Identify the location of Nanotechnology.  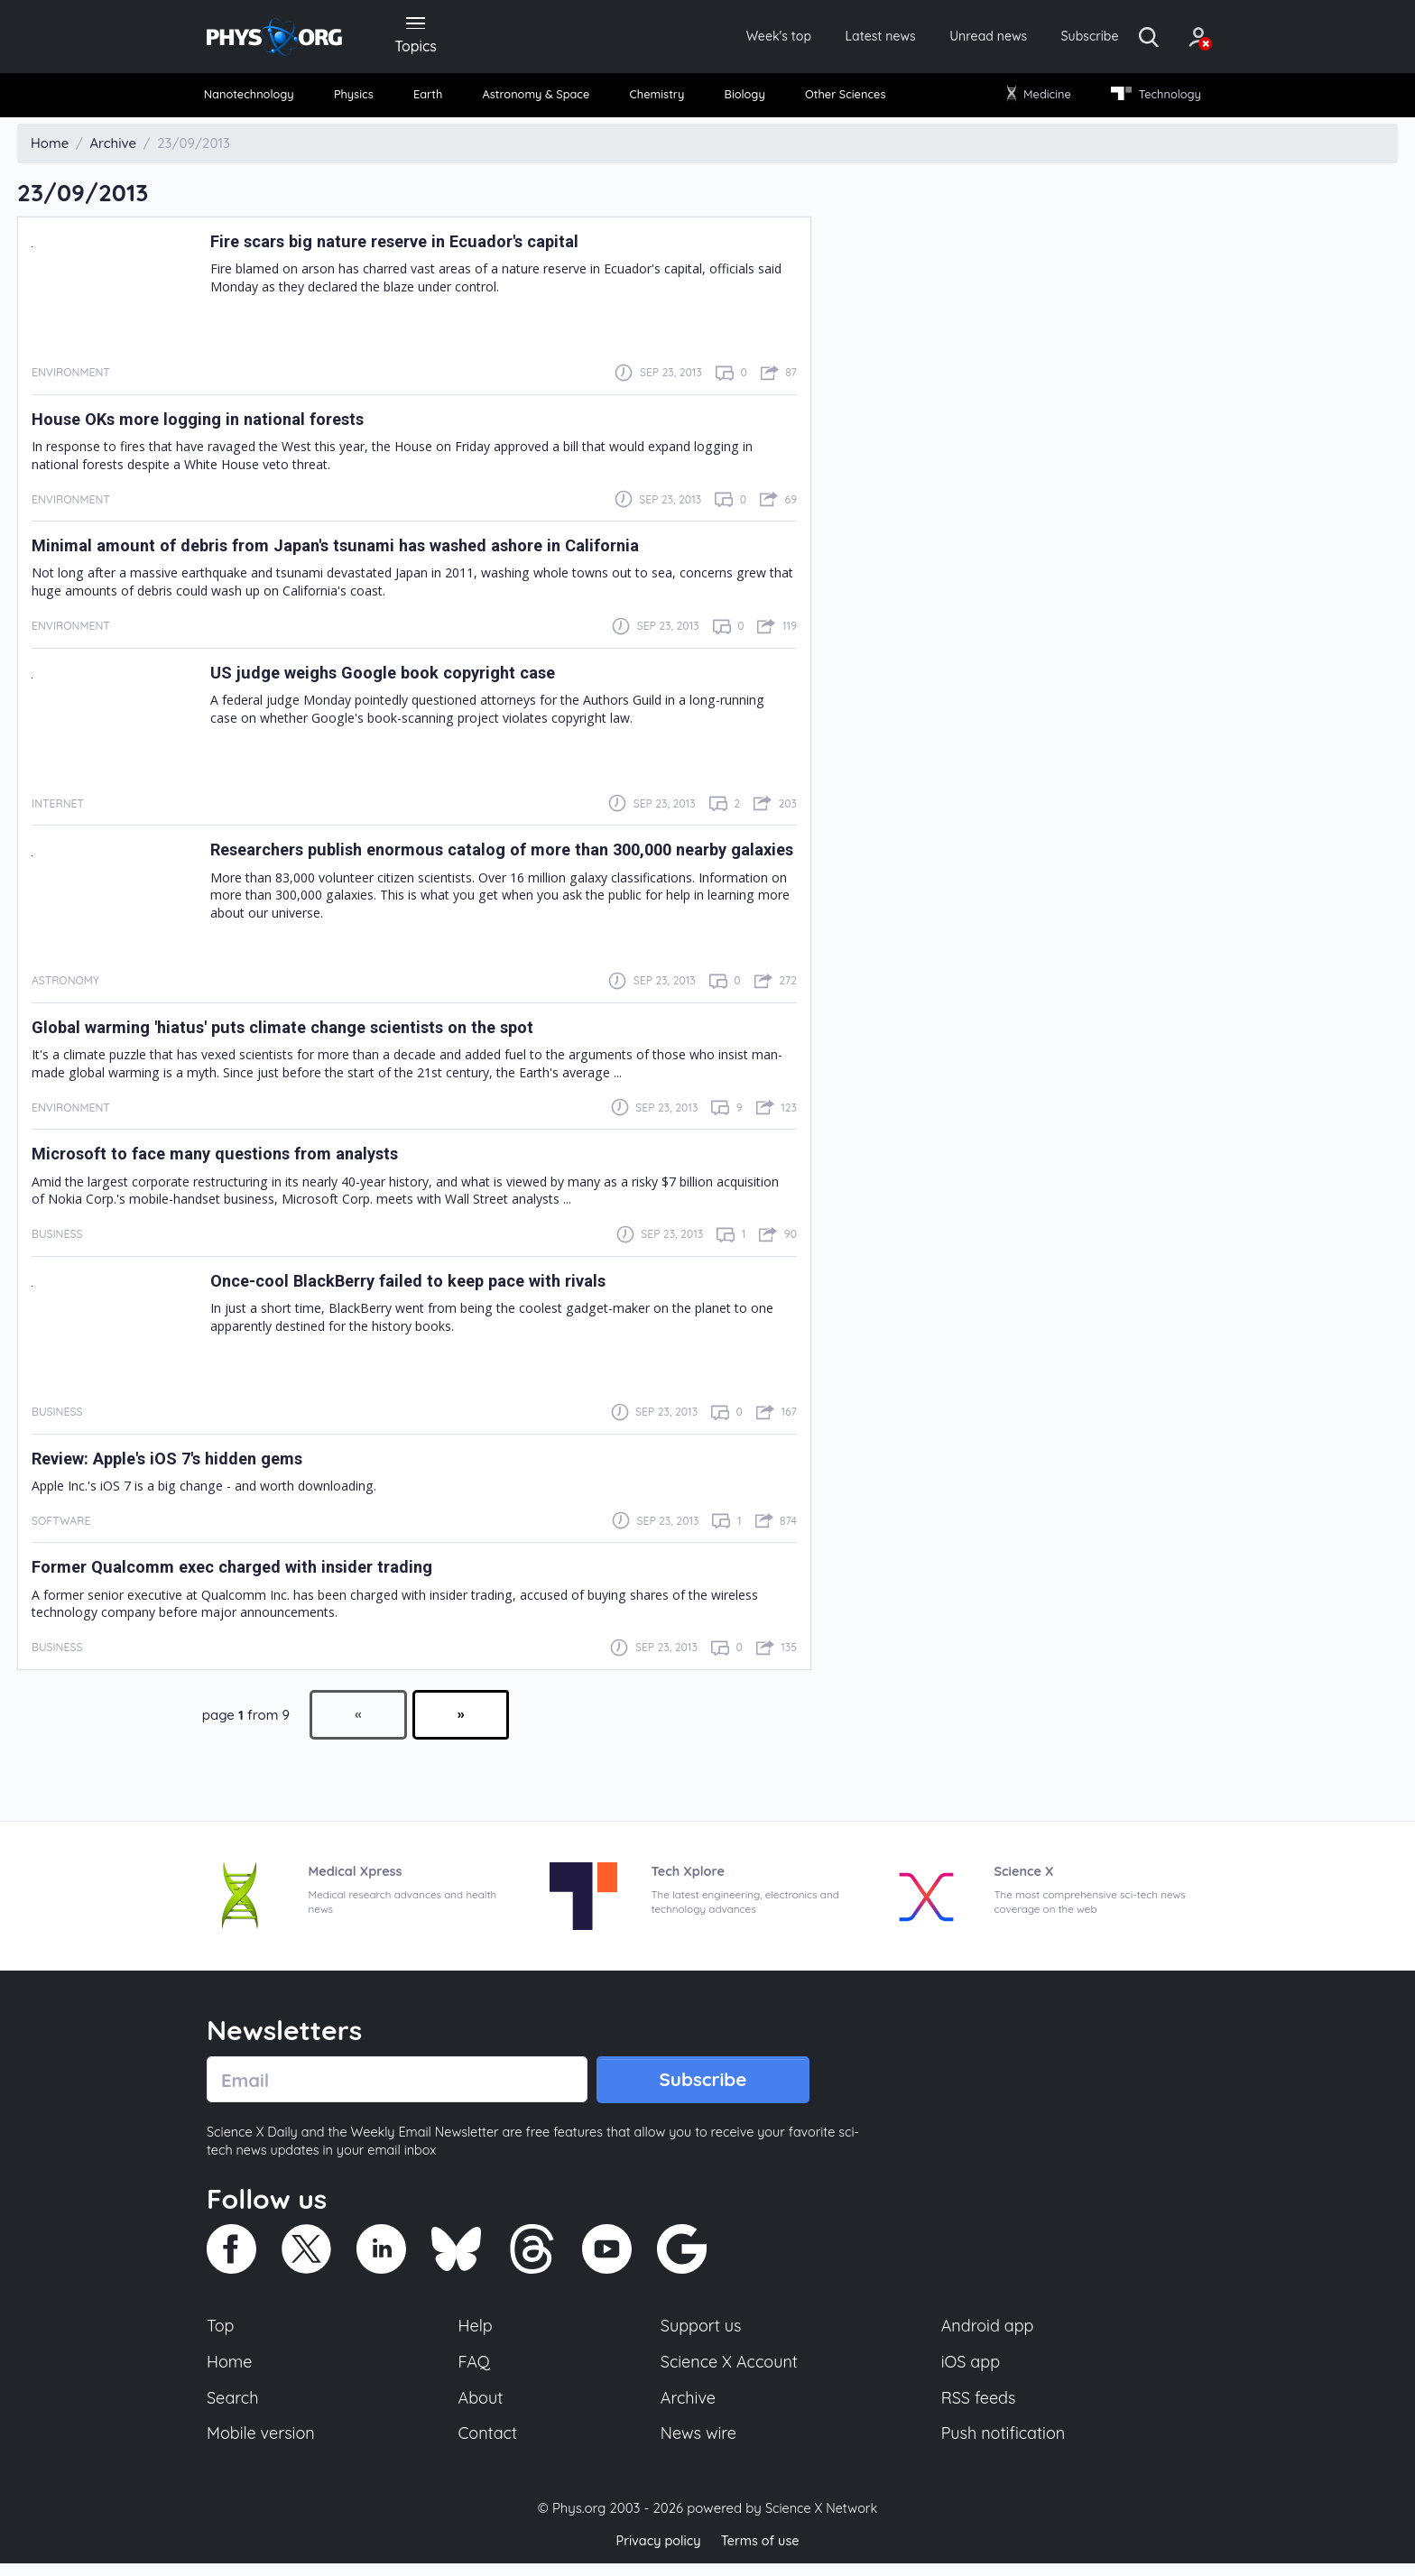
(257, 98).